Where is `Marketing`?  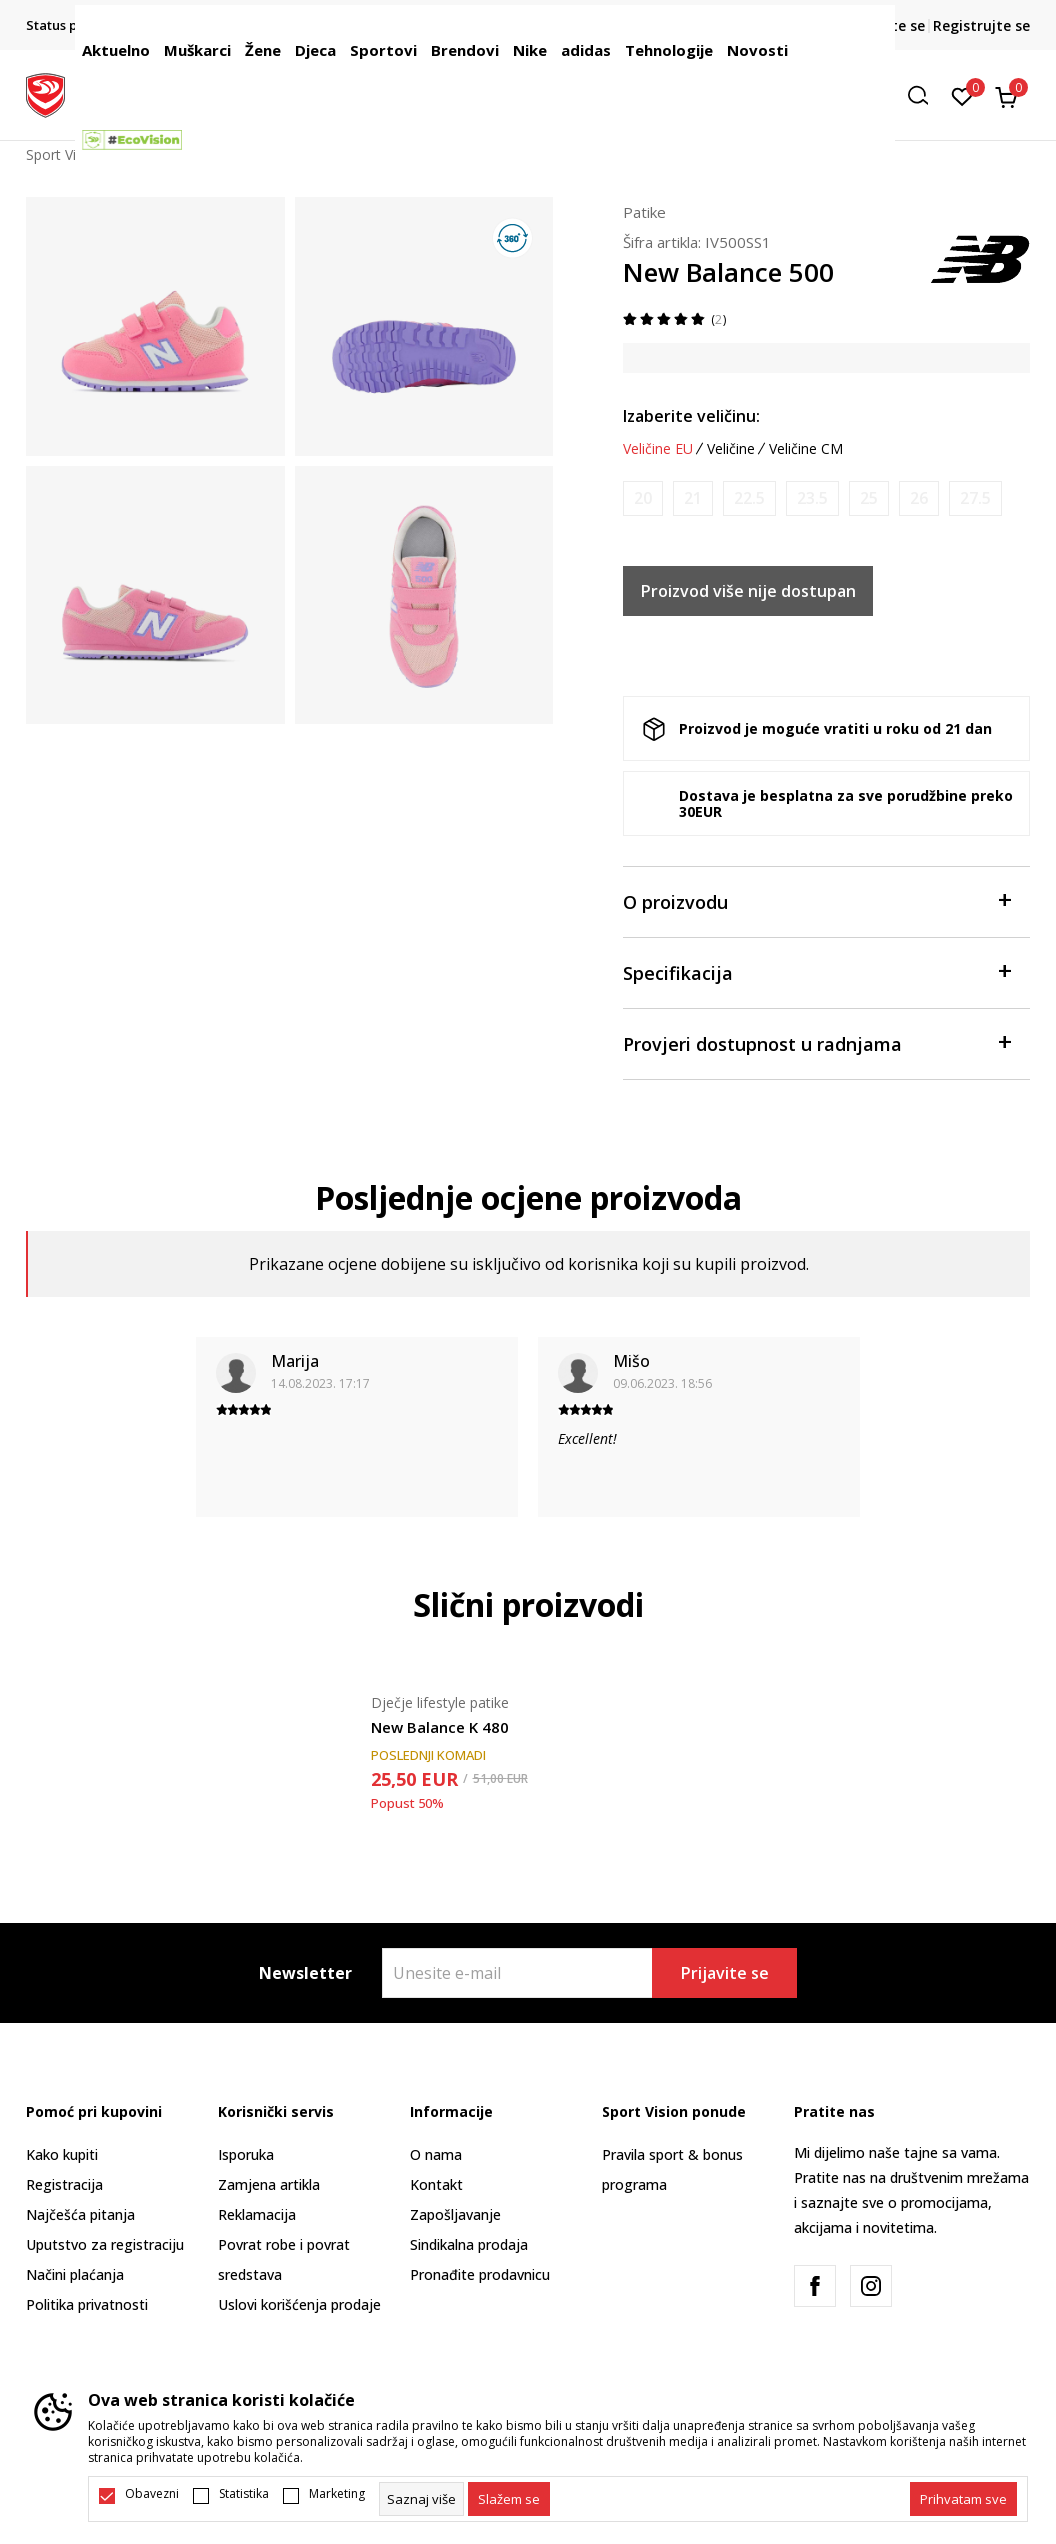 Marketing is located at coordinates (337, 2494).